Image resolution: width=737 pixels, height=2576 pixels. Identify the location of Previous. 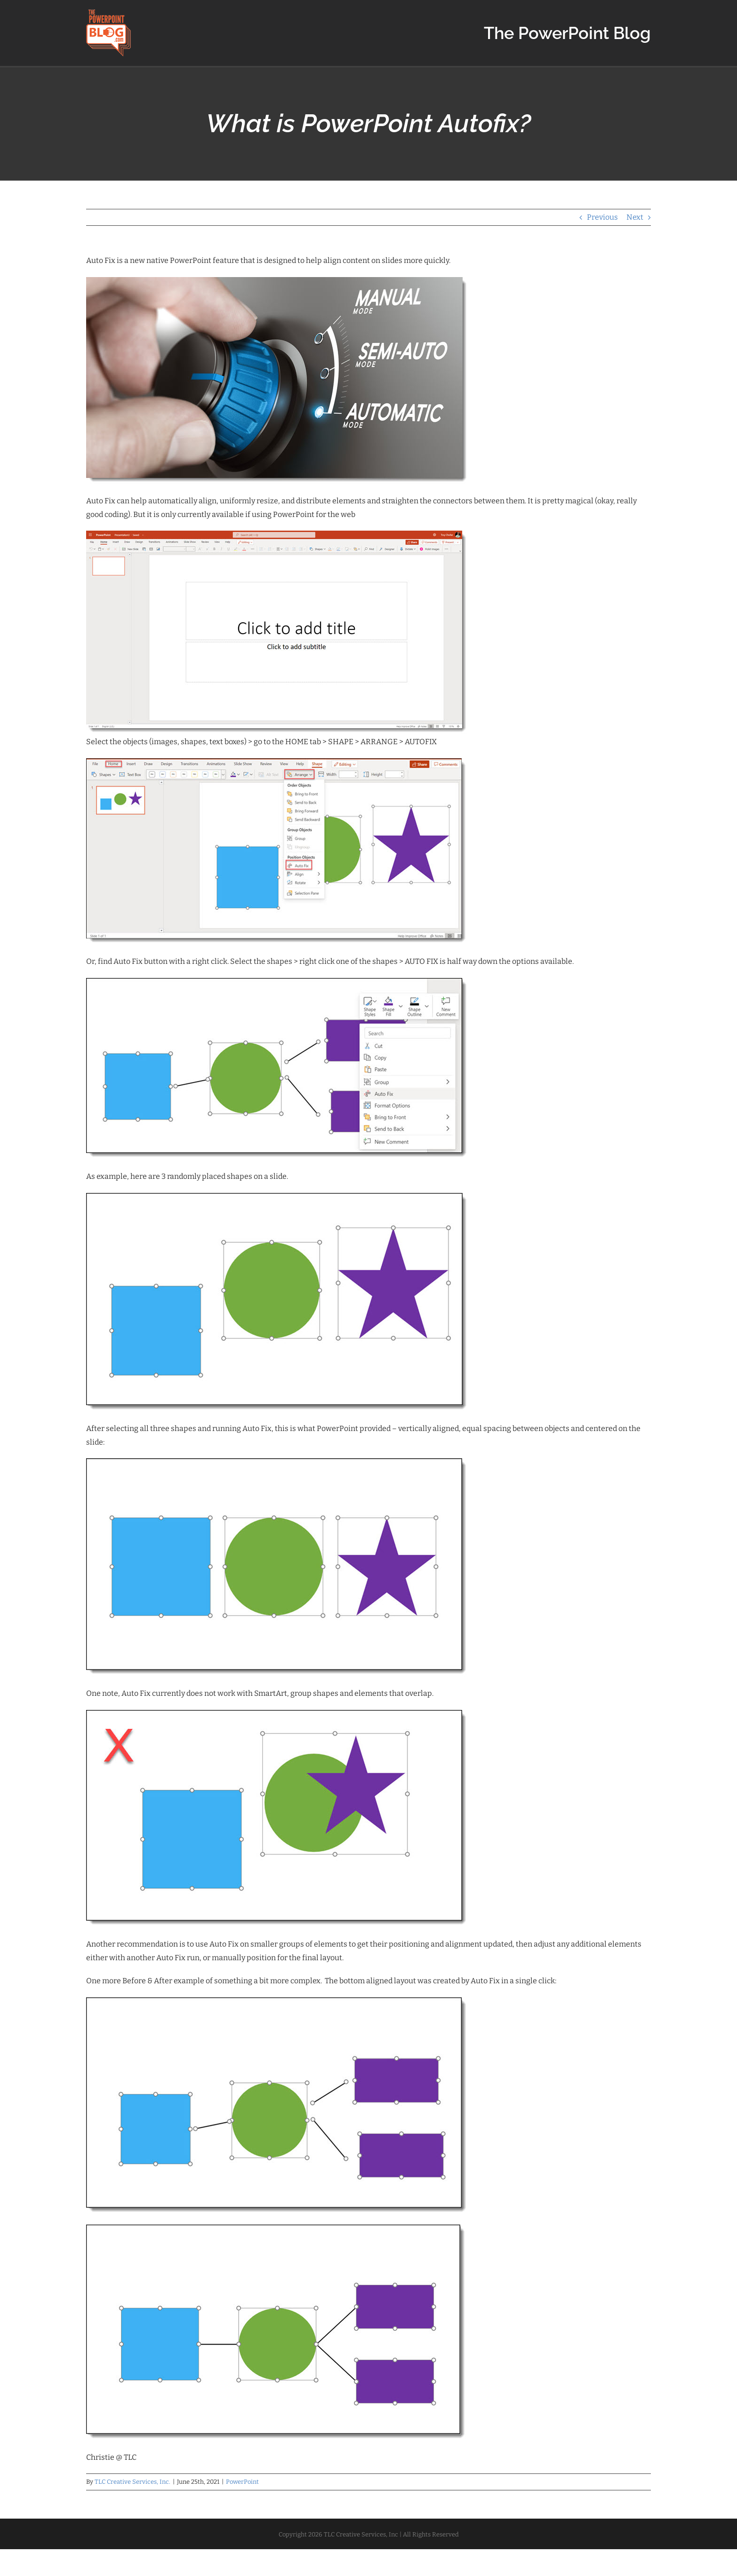
(602, 217).